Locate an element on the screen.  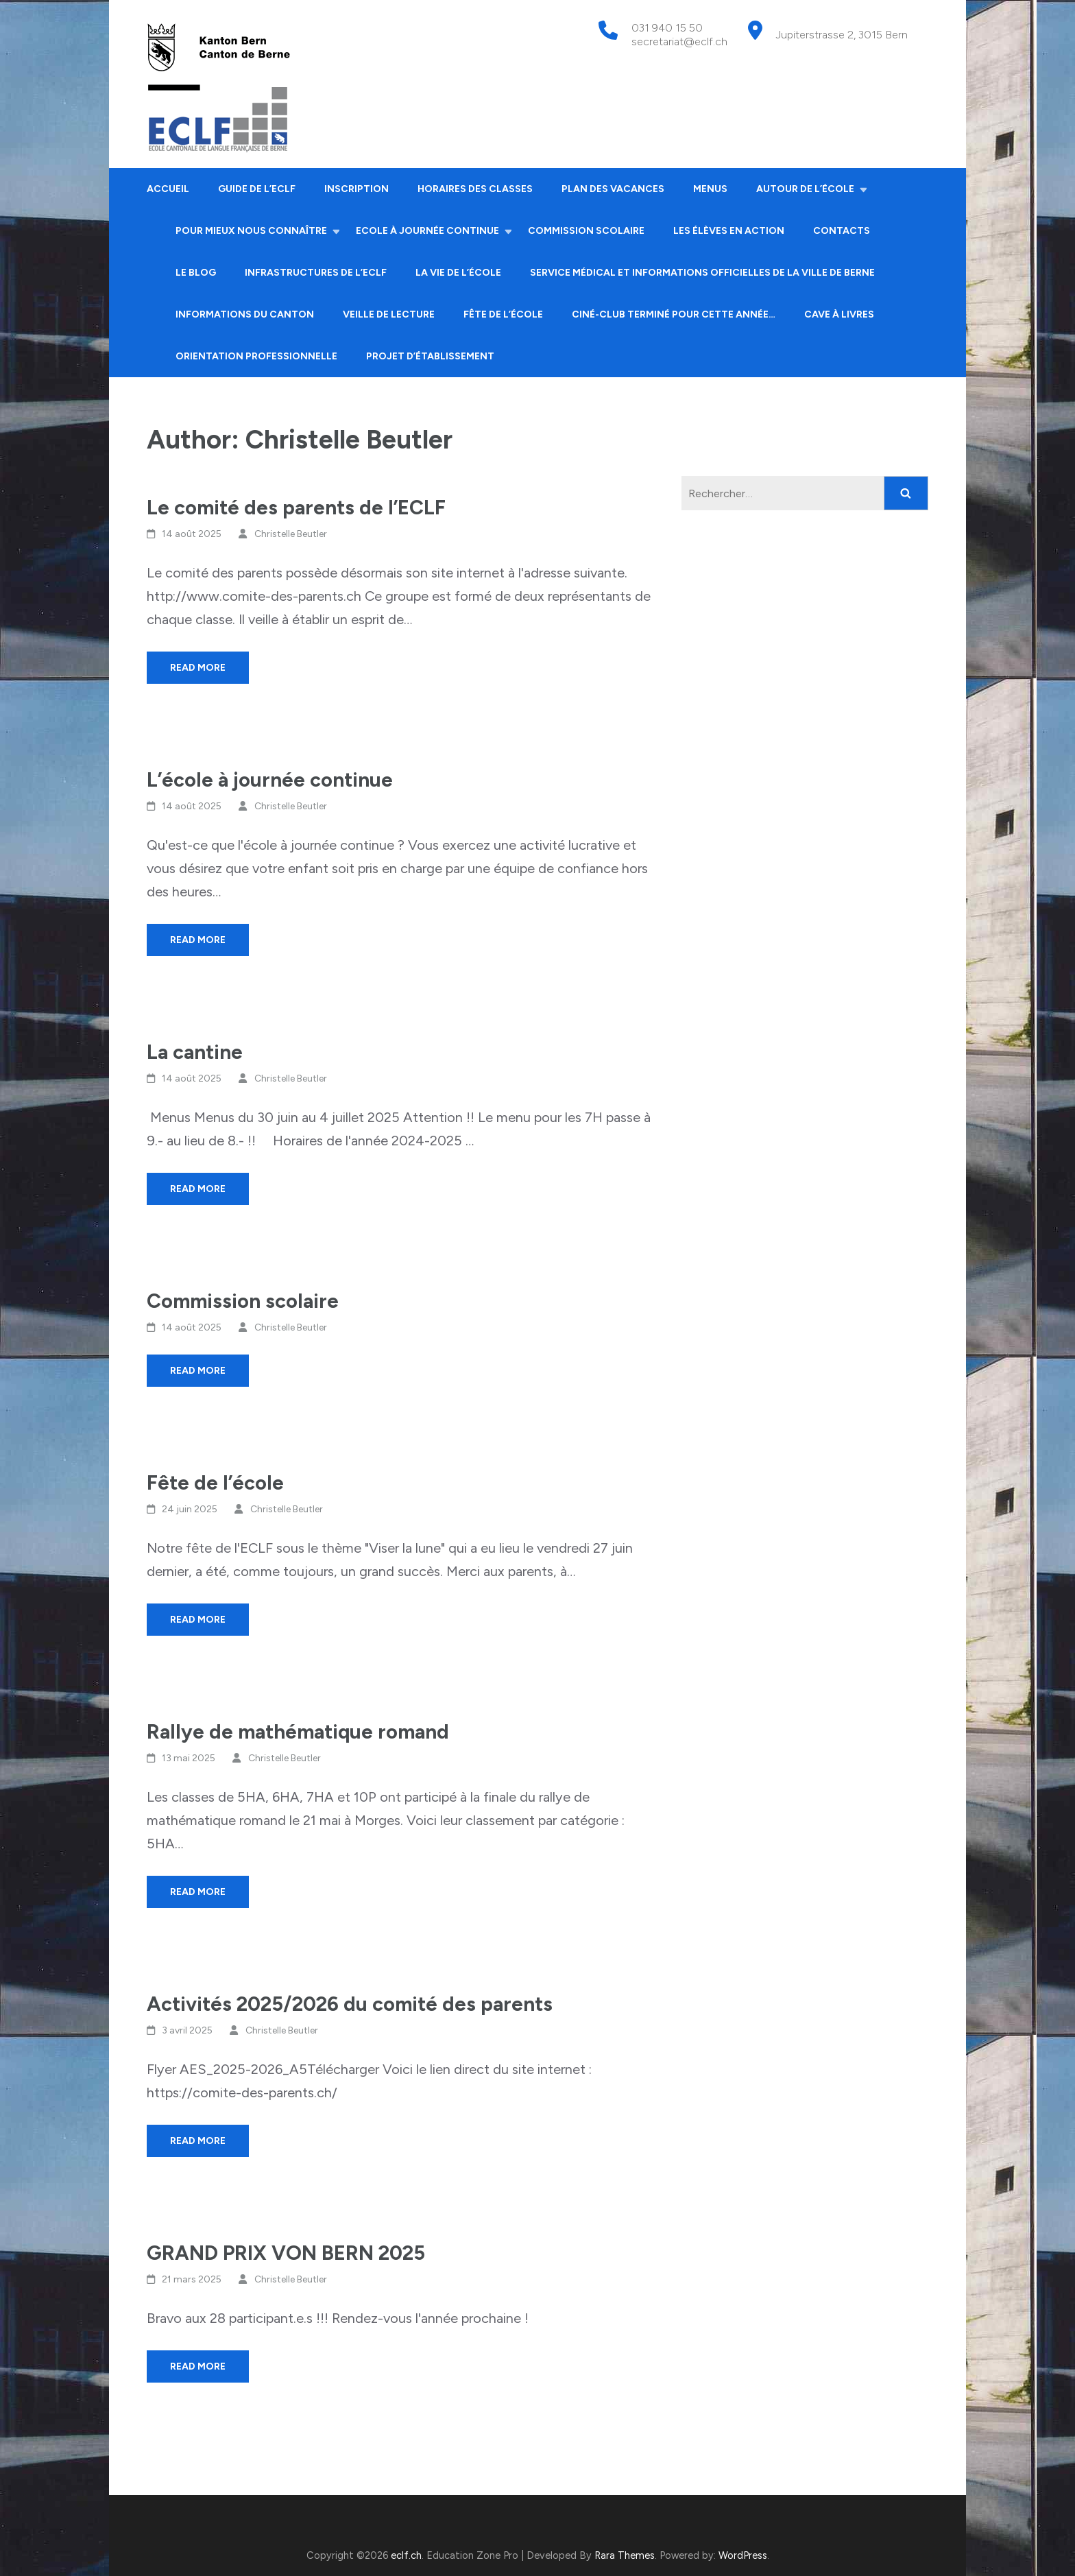
Plan des vacances is located at coordinates (612, 189).